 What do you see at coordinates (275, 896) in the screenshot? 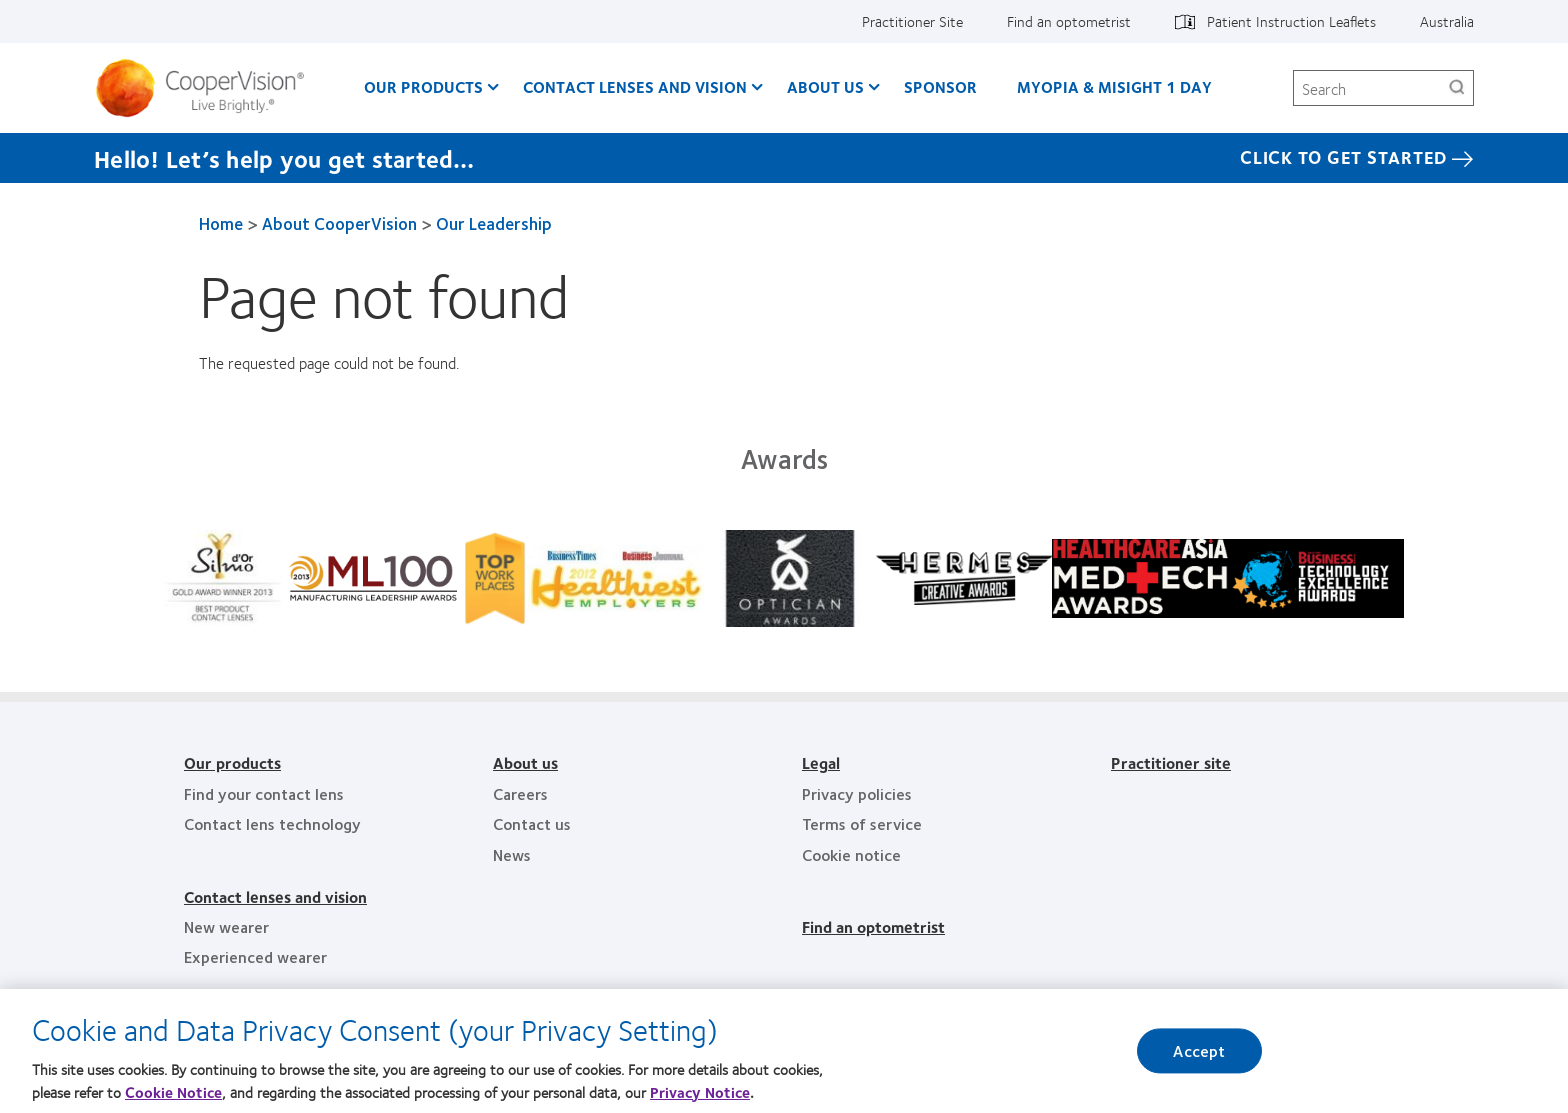
I see `Contact lenses and vision [Contact lenses and vision, footer]` at bounding box center [275, 896].